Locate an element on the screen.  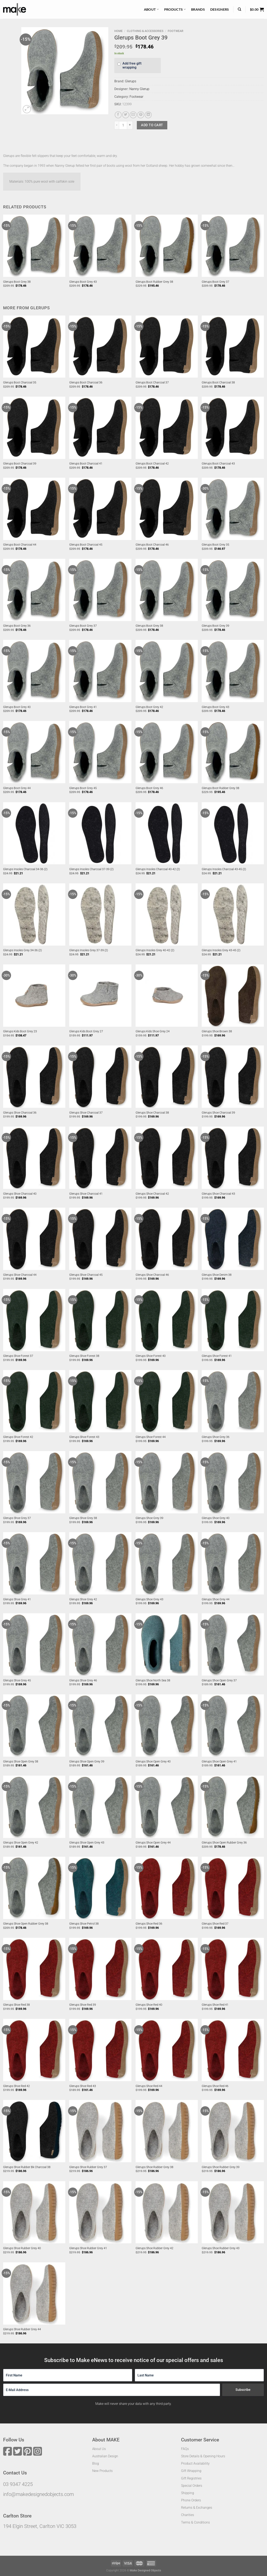
Glerups Shoe Red 37 is located at coordinates (215, 1923).